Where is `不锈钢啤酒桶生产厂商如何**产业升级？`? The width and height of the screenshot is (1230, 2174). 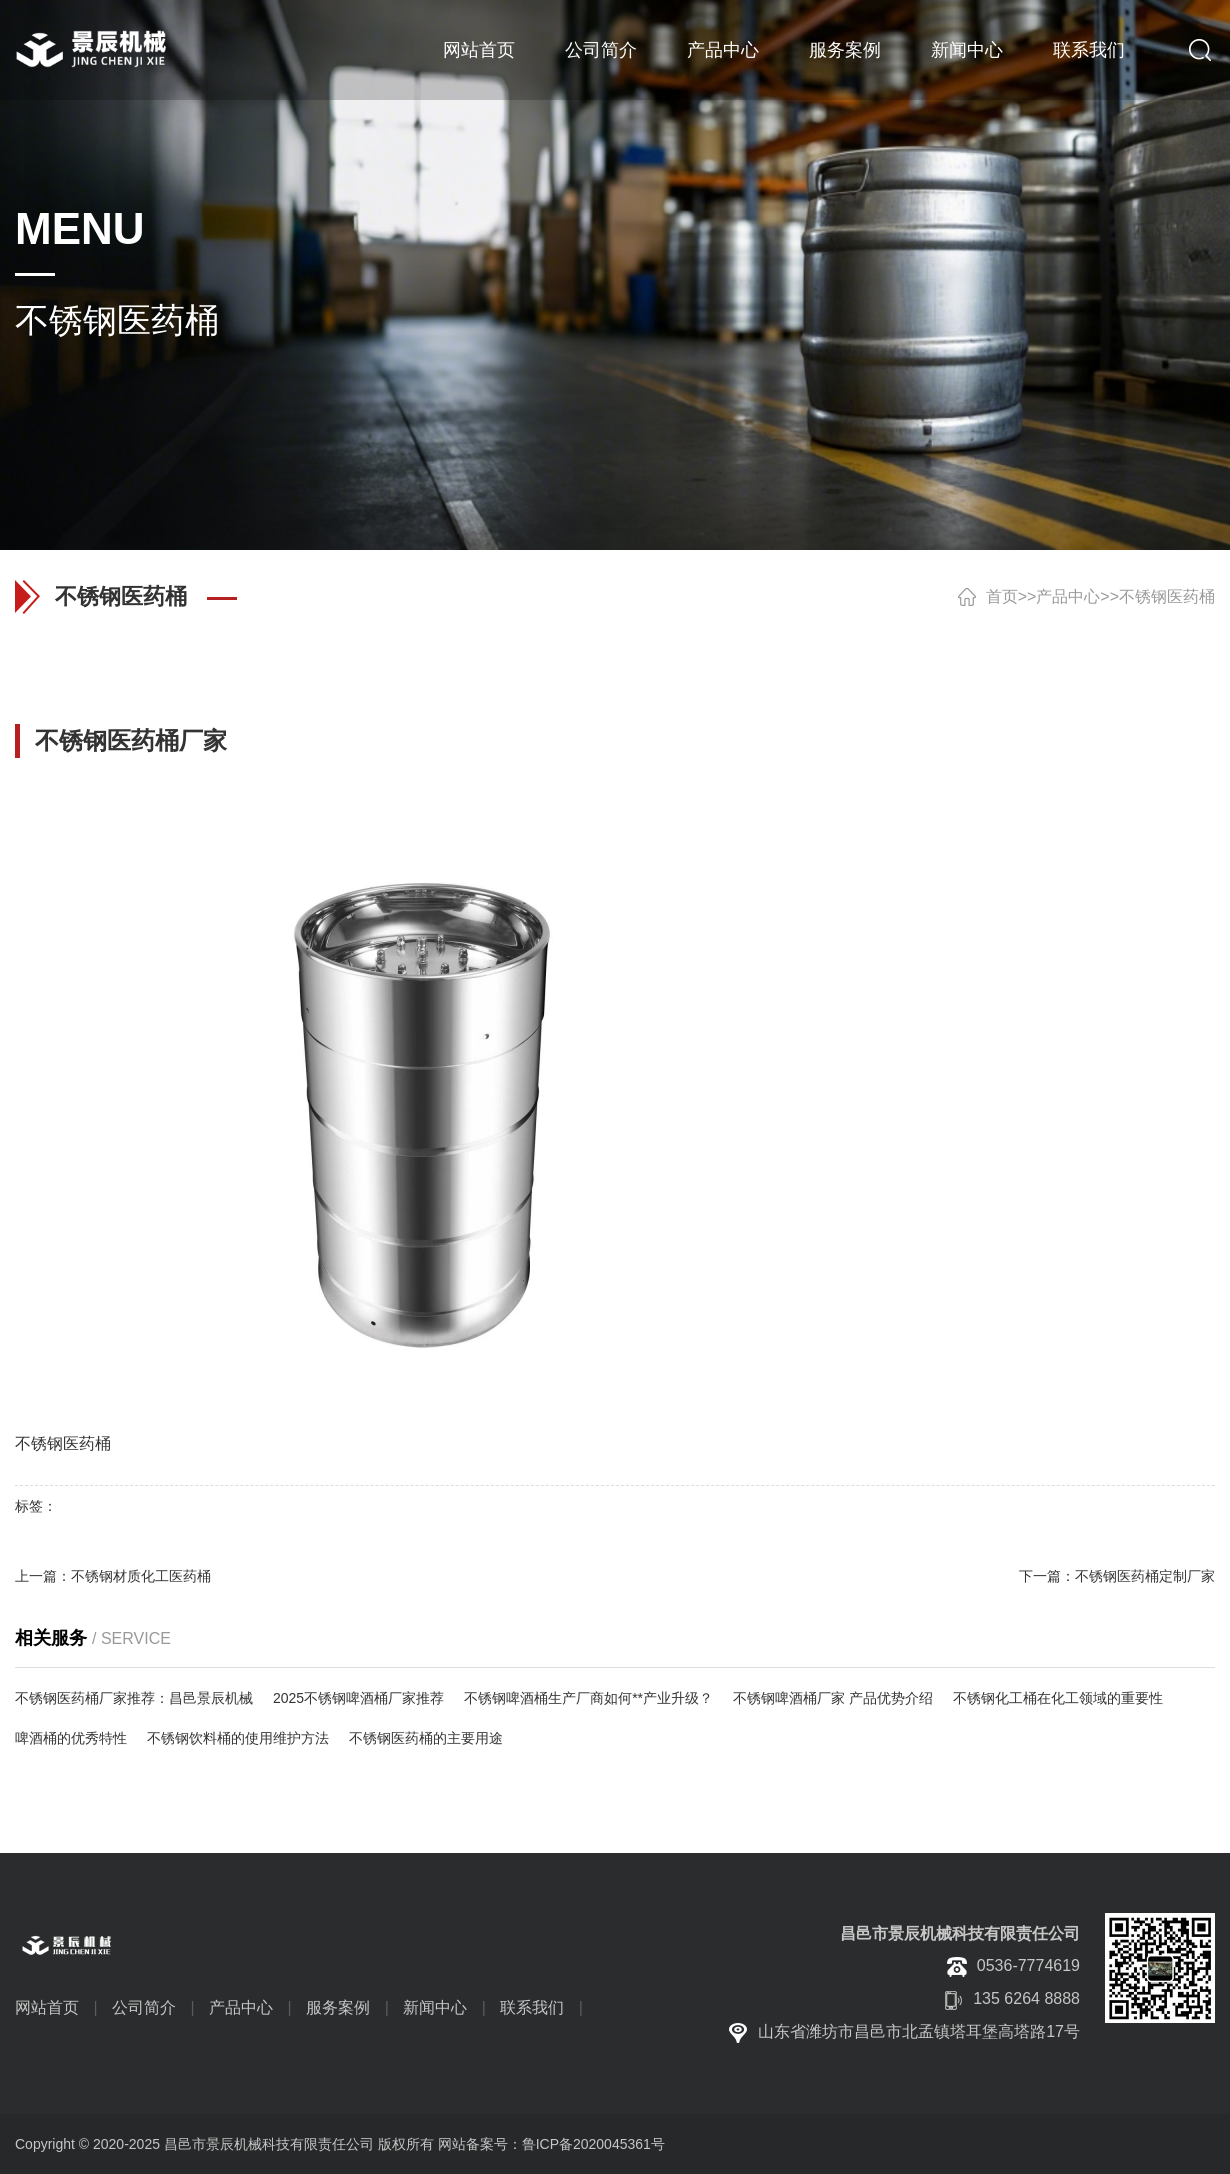
不锈钢啤酒桶生产厂商如何**产业升级？ is located at coordinates (588, 1698).